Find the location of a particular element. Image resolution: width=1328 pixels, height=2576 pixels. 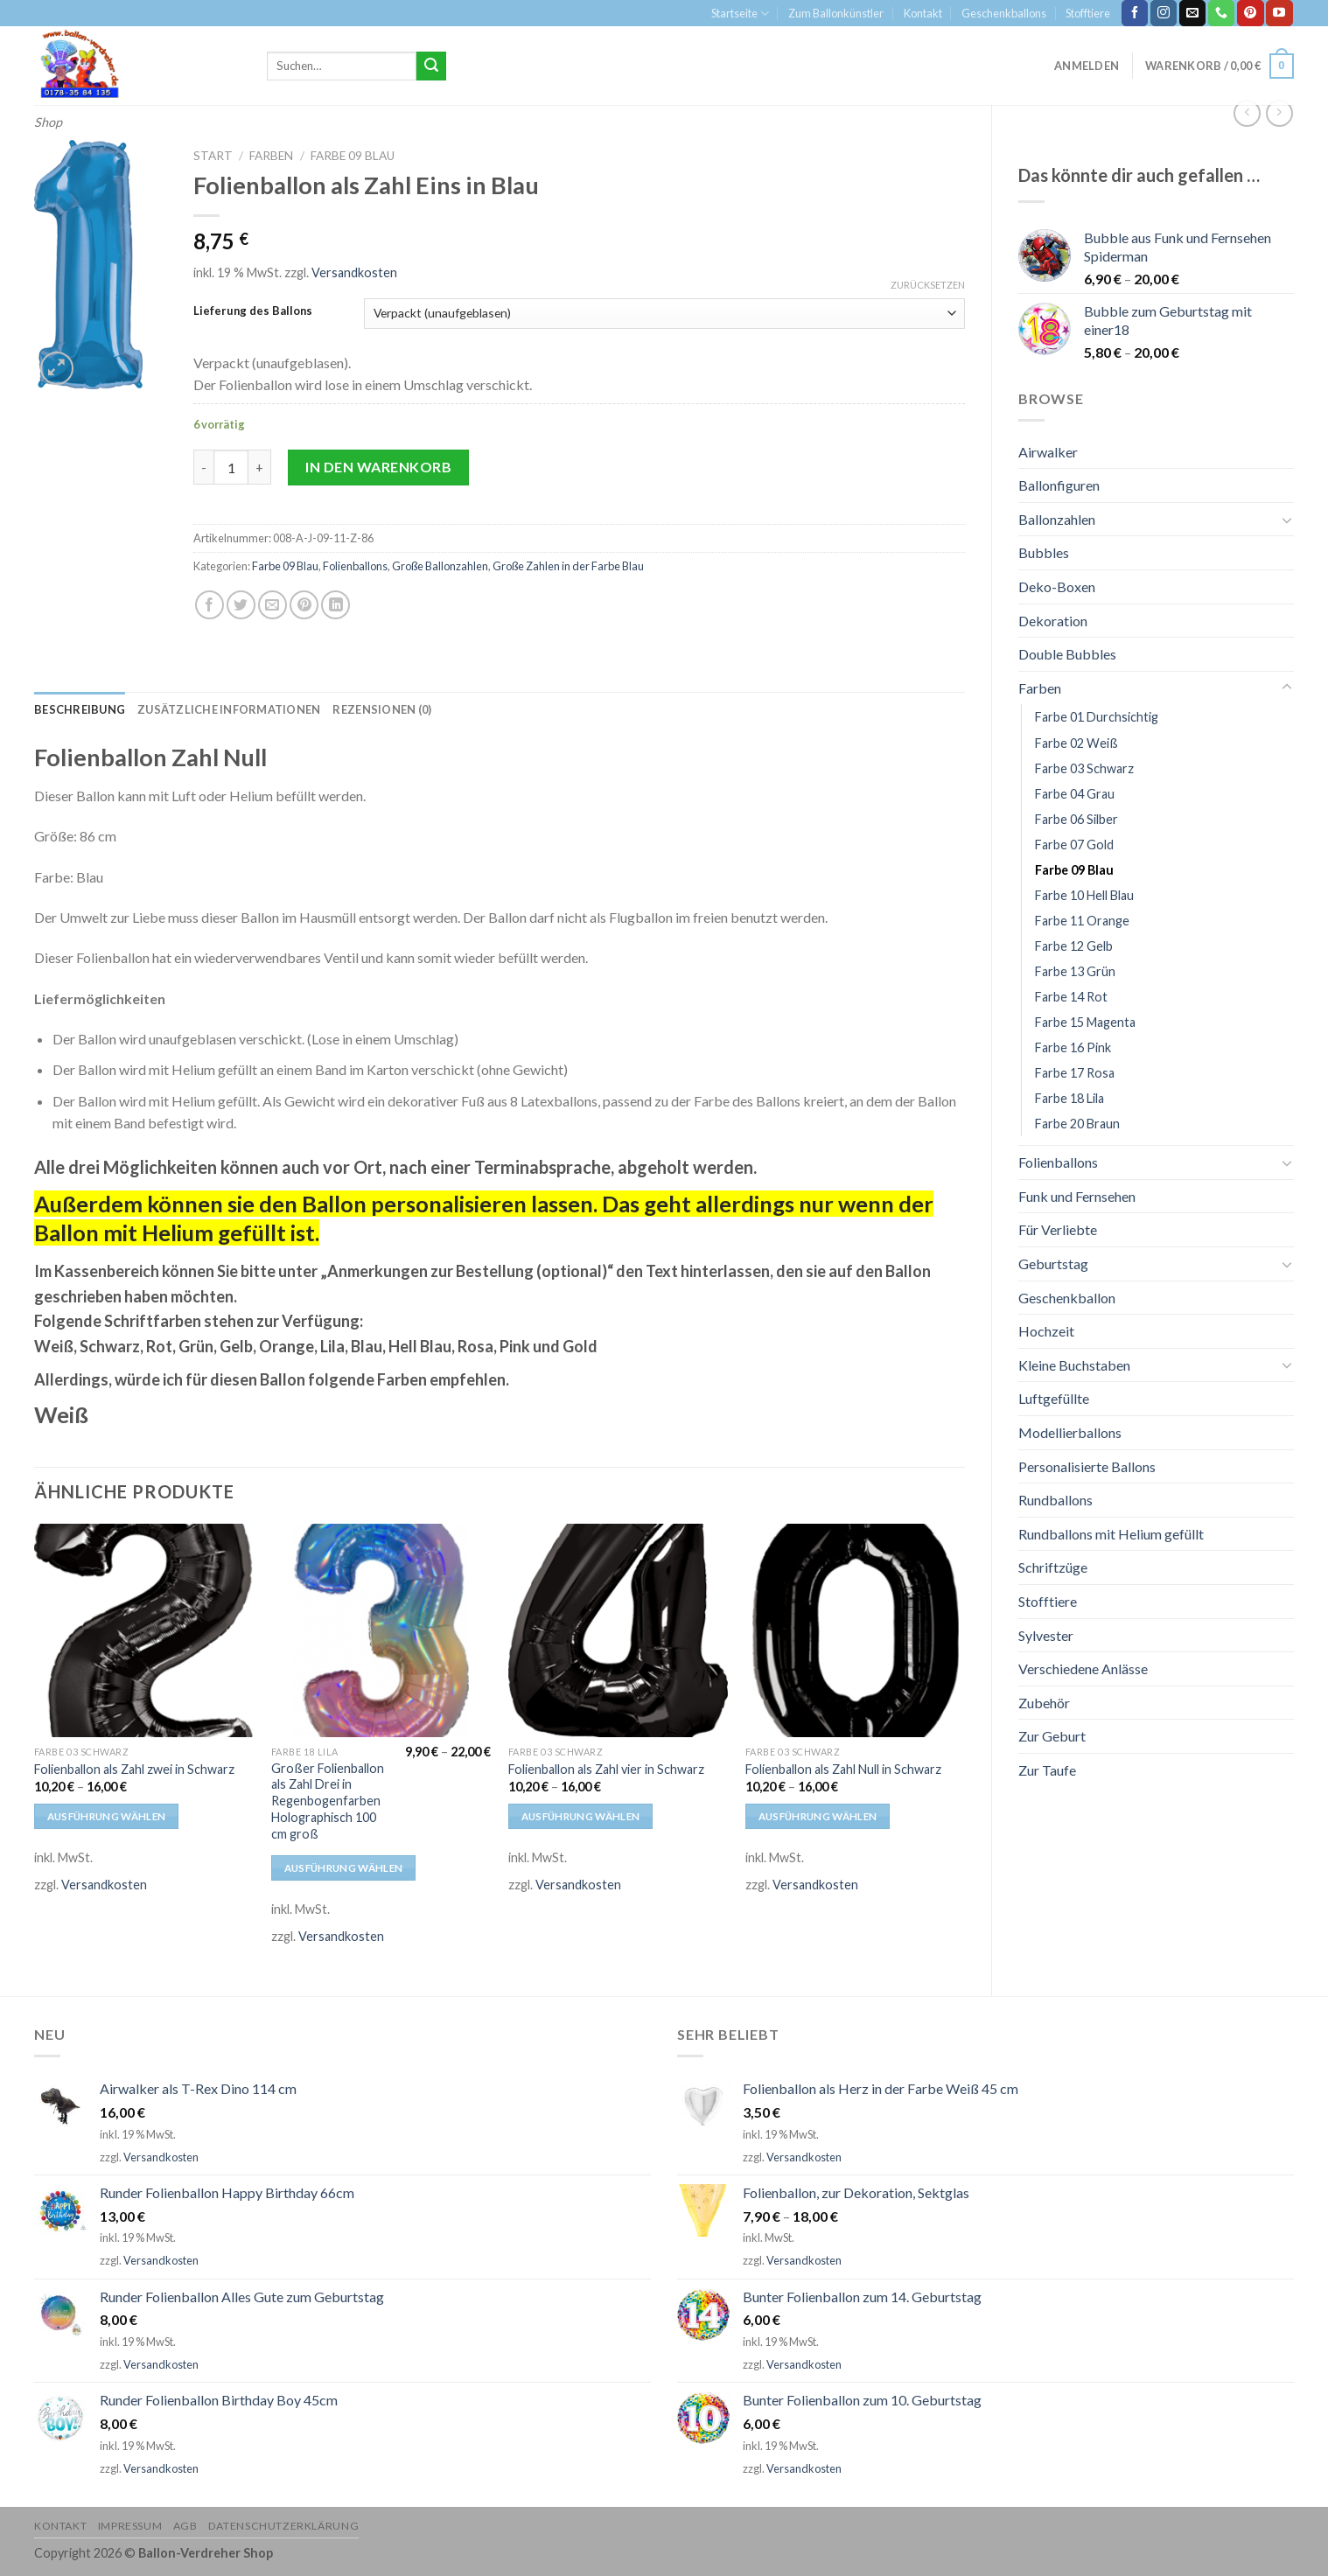

Farbe 10 Hell Blau is located at coordinates (1084, 895).